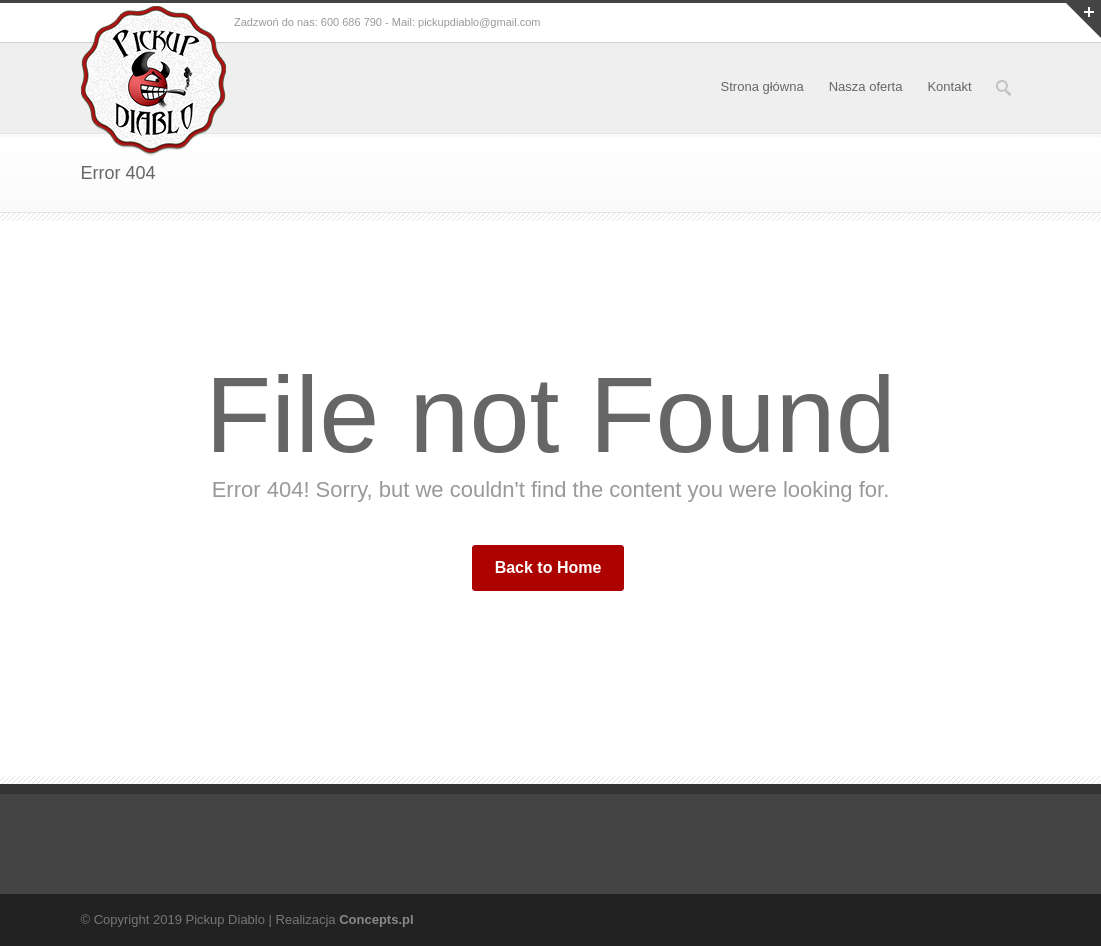 Image resolution: width=1101 pixels, height=946 pixels. I want to click on Back to Home, so click(548, 567).